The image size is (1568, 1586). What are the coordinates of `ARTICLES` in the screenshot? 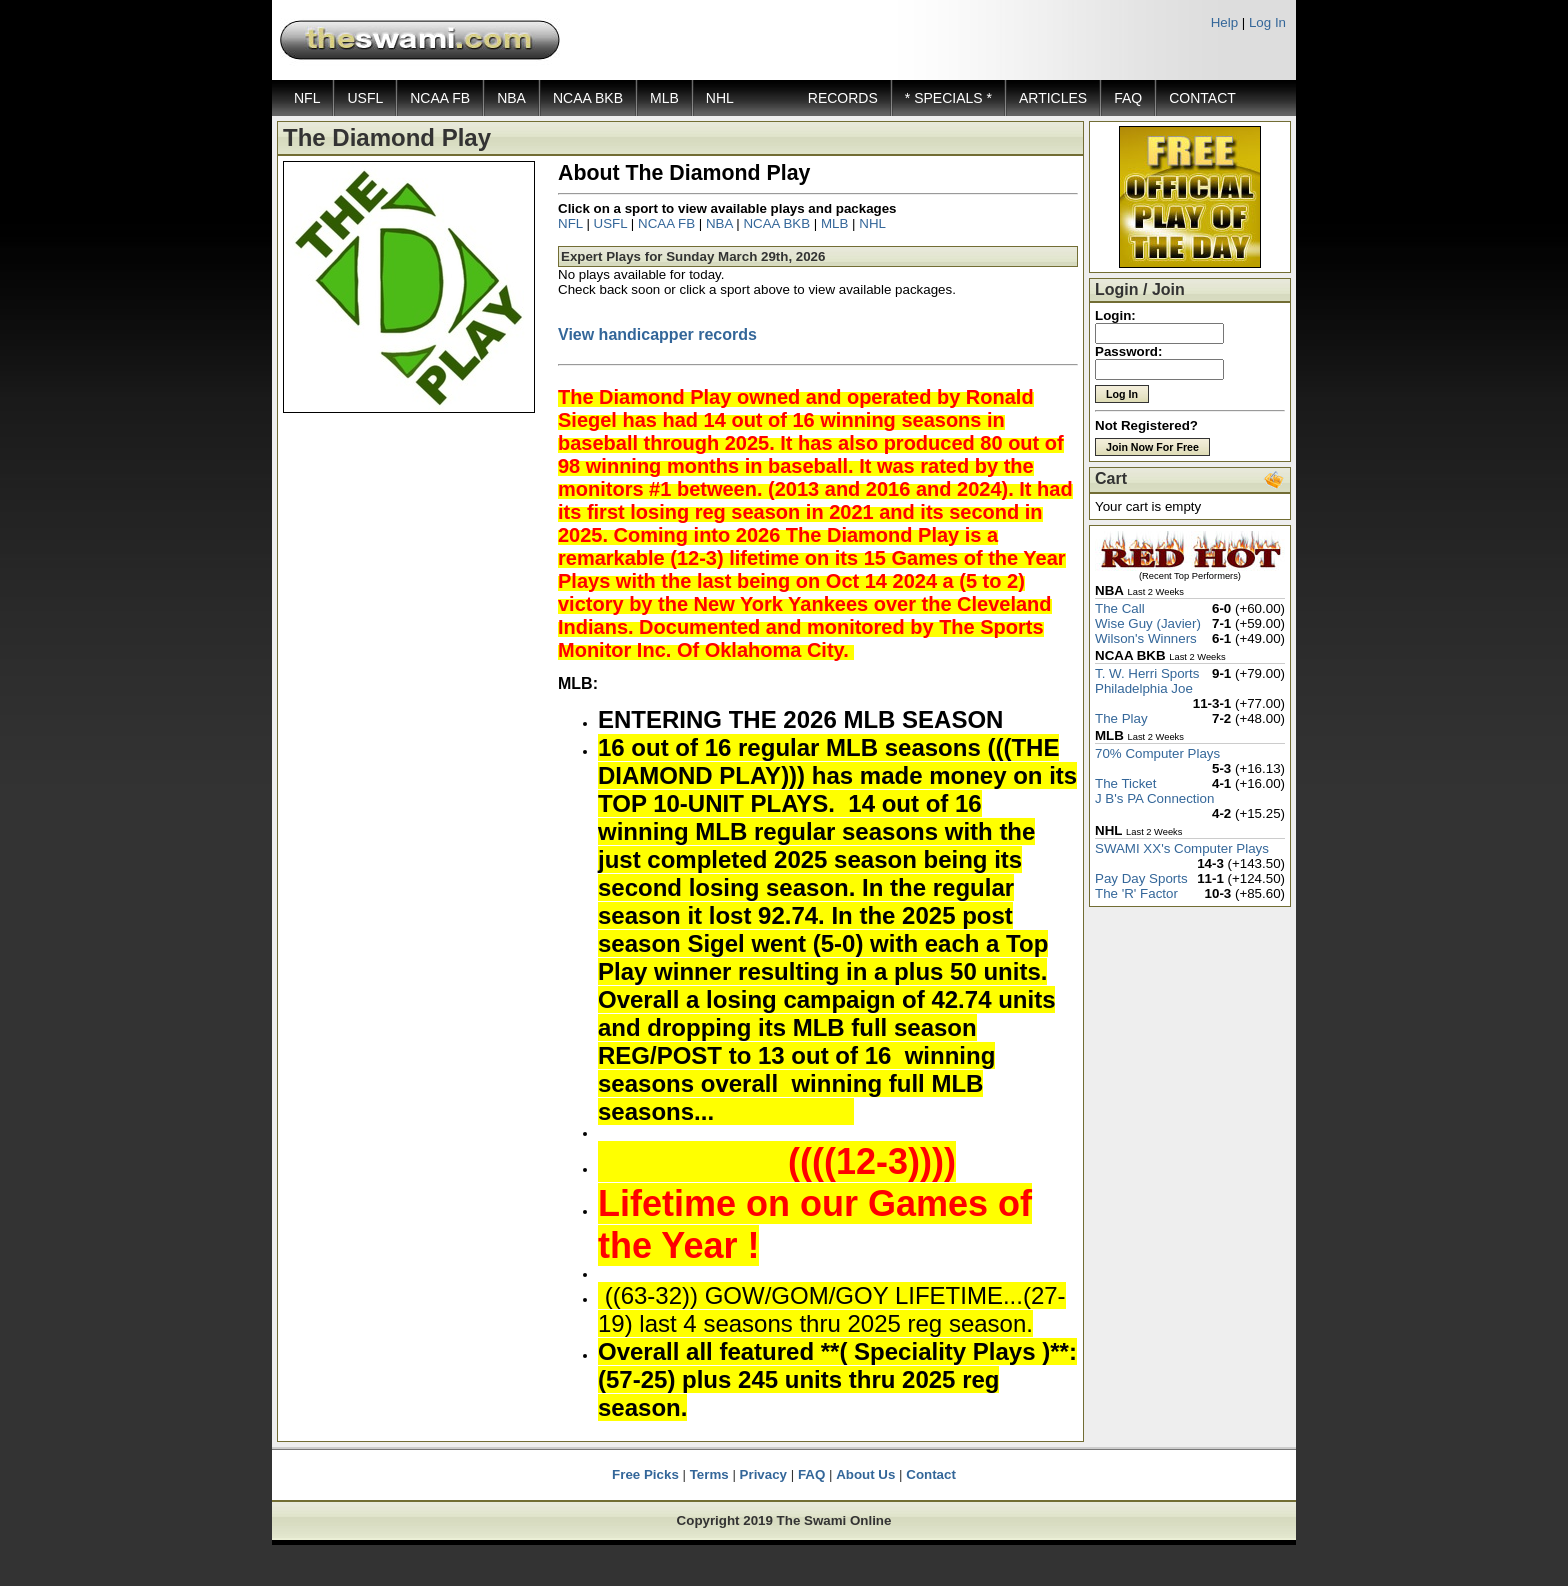 It's located at (1053, 98).